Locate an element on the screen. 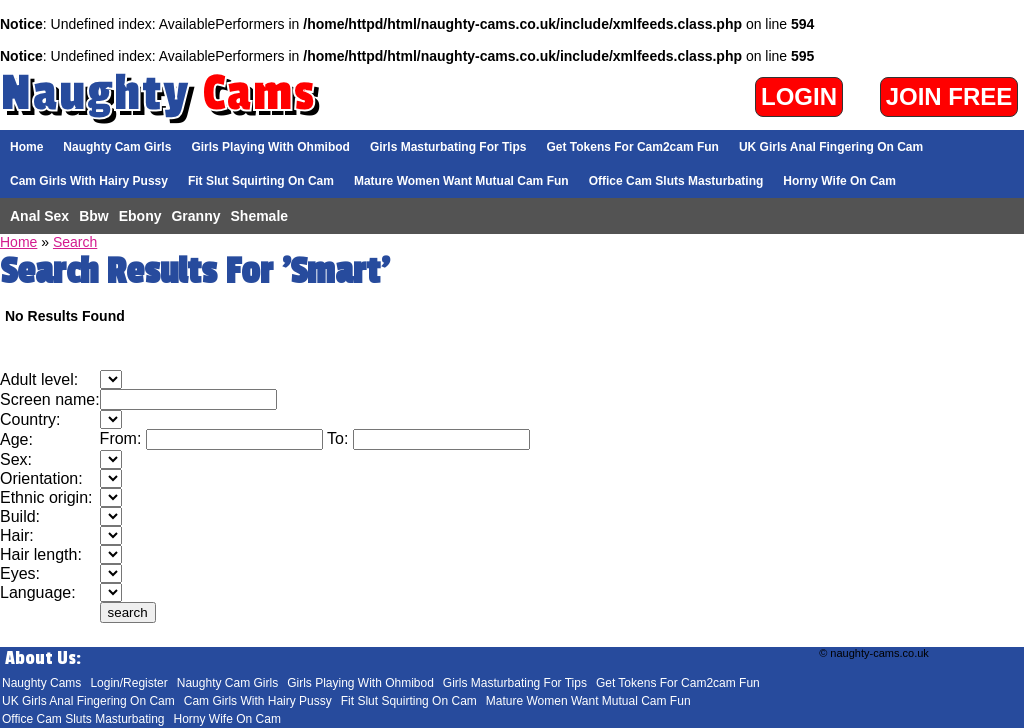  Ebony is located at coordinates (140, 216).